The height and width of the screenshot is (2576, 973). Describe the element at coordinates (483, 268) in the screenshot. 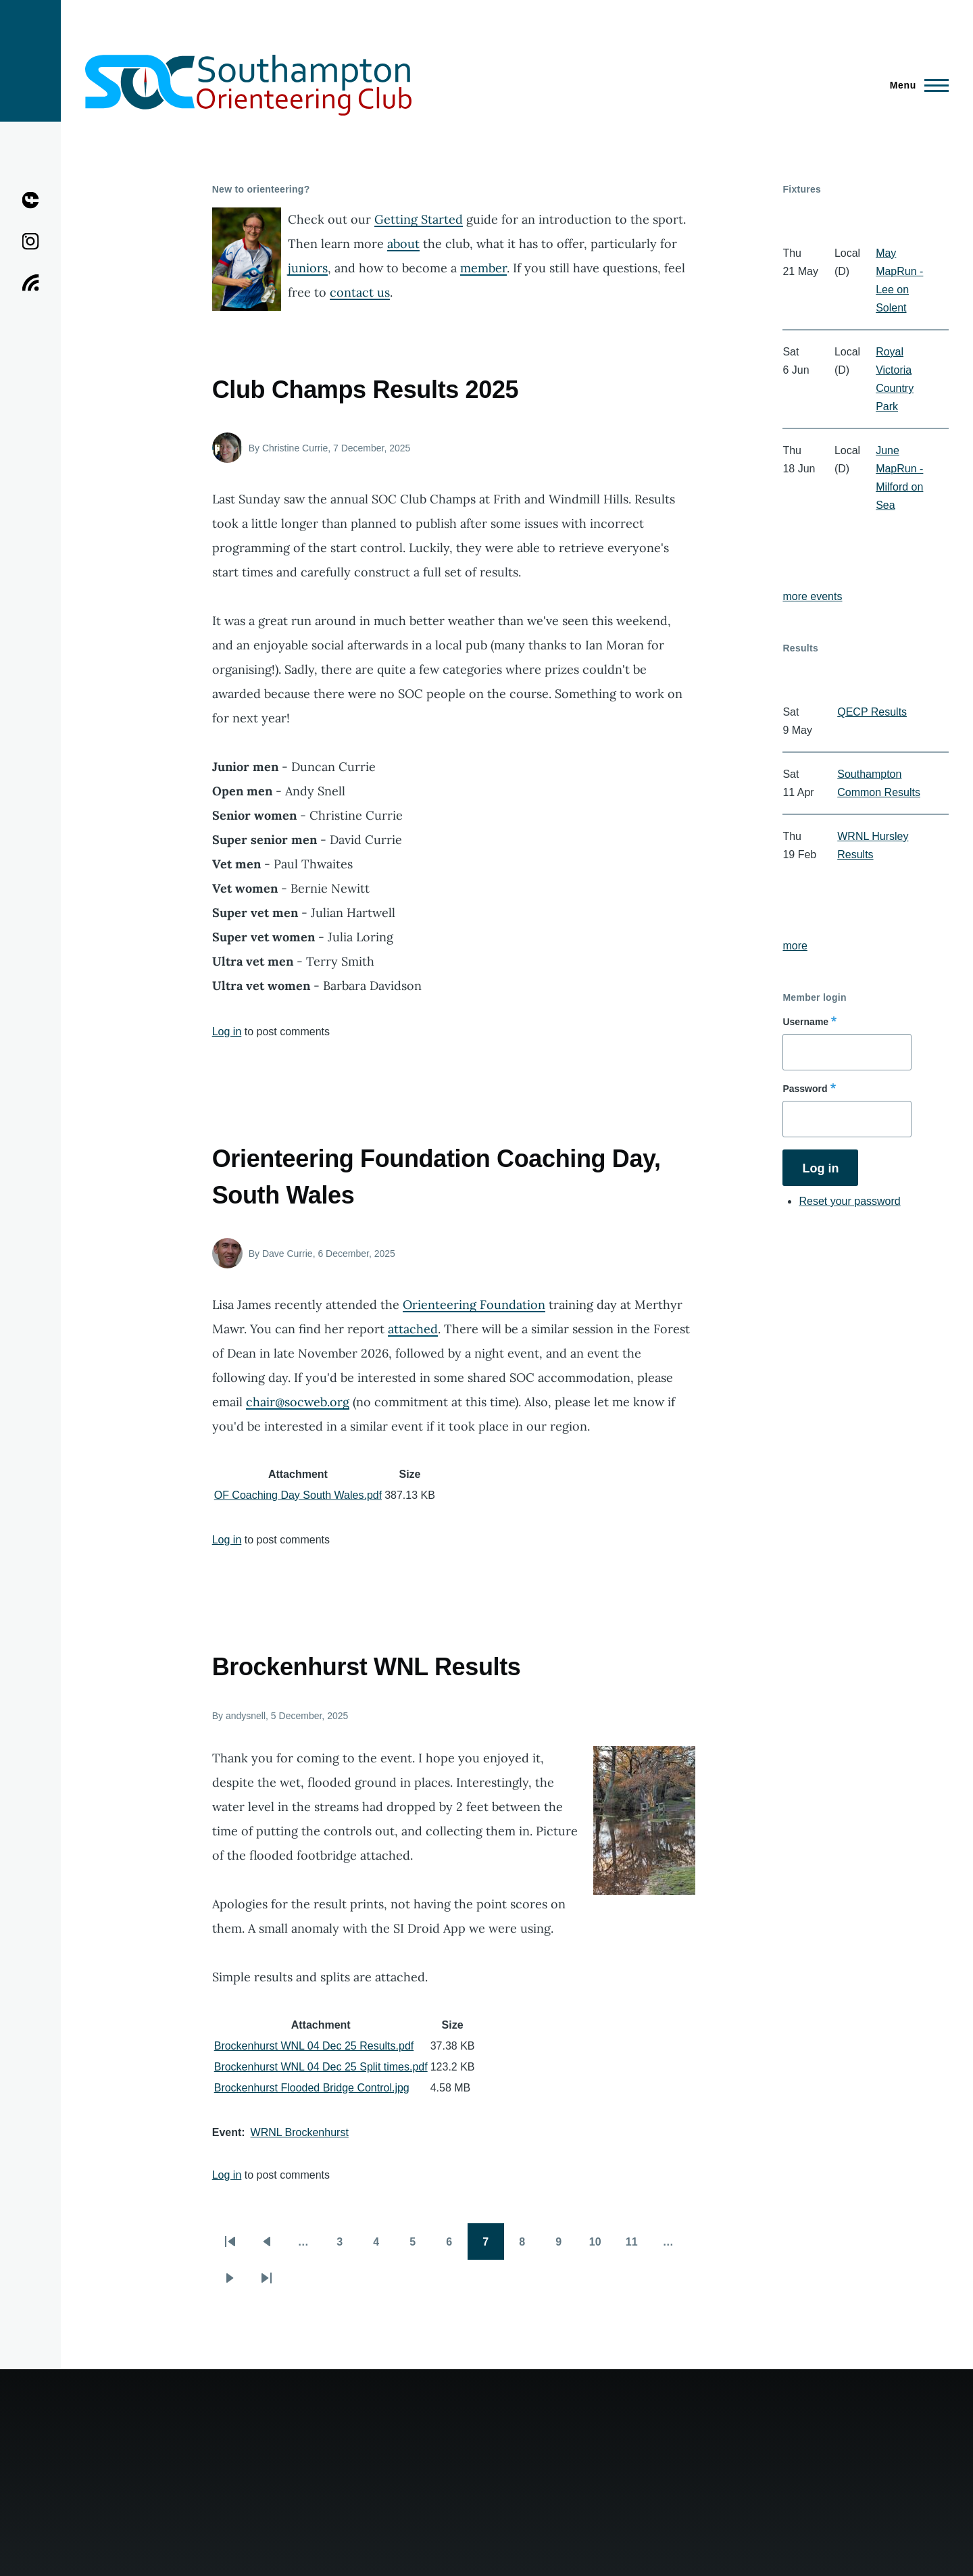

I see `member` at that location.